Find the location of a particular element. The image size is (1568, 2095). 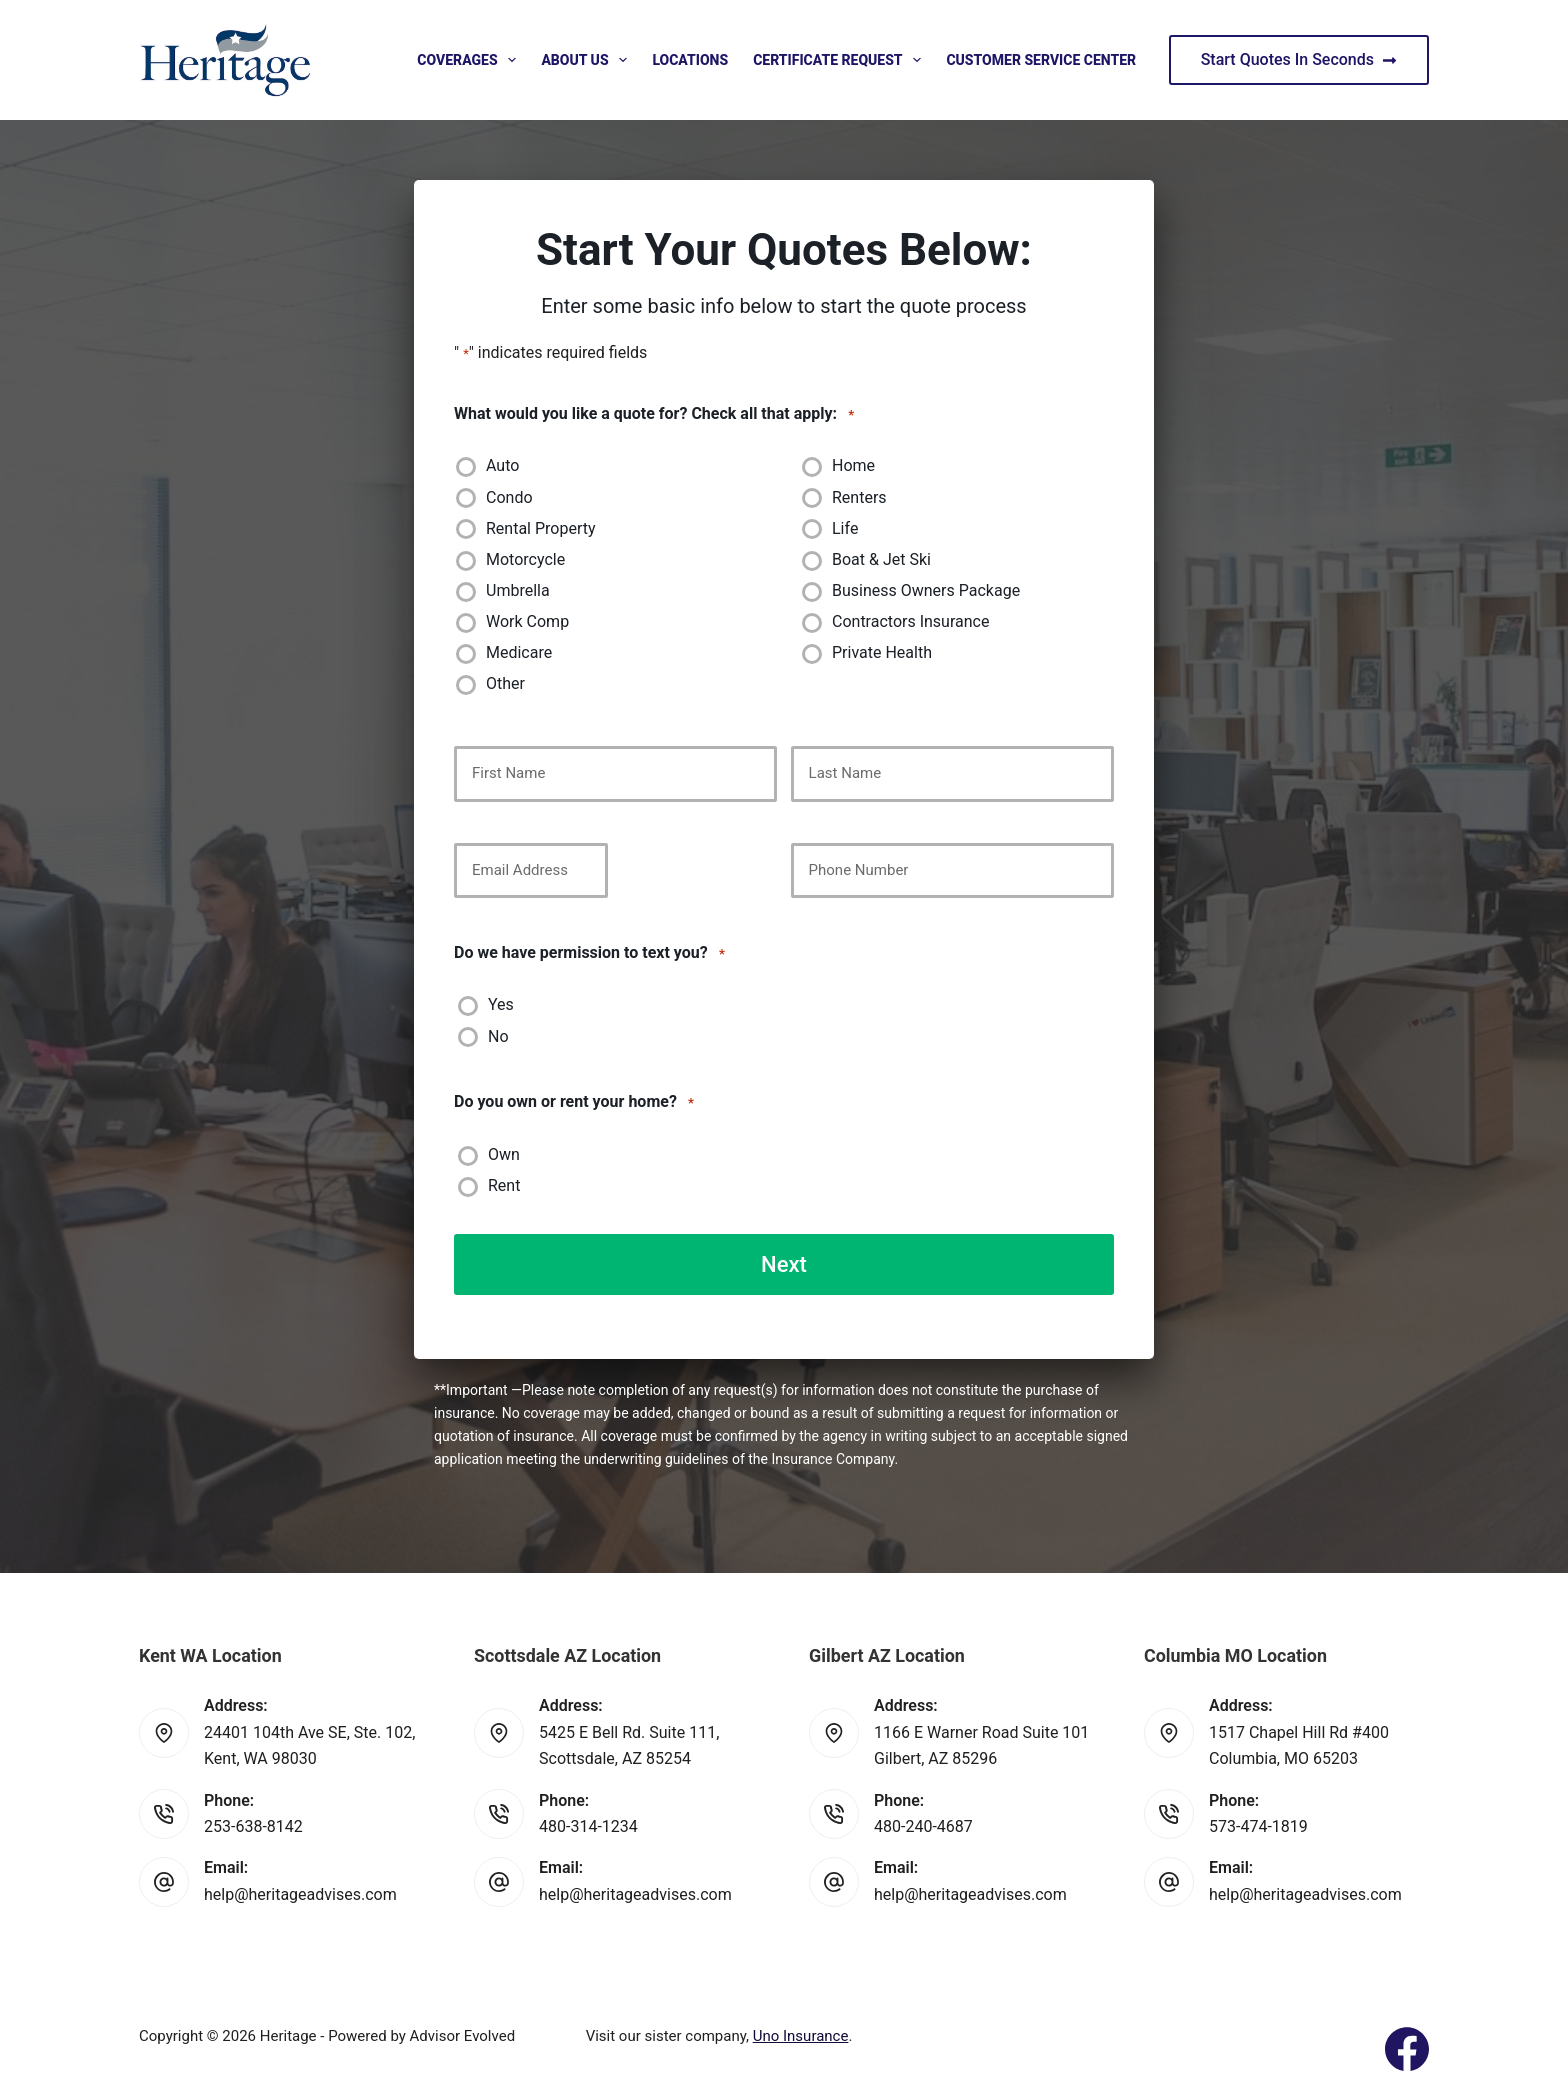

Work Comp is located at coordinates (527, 621).